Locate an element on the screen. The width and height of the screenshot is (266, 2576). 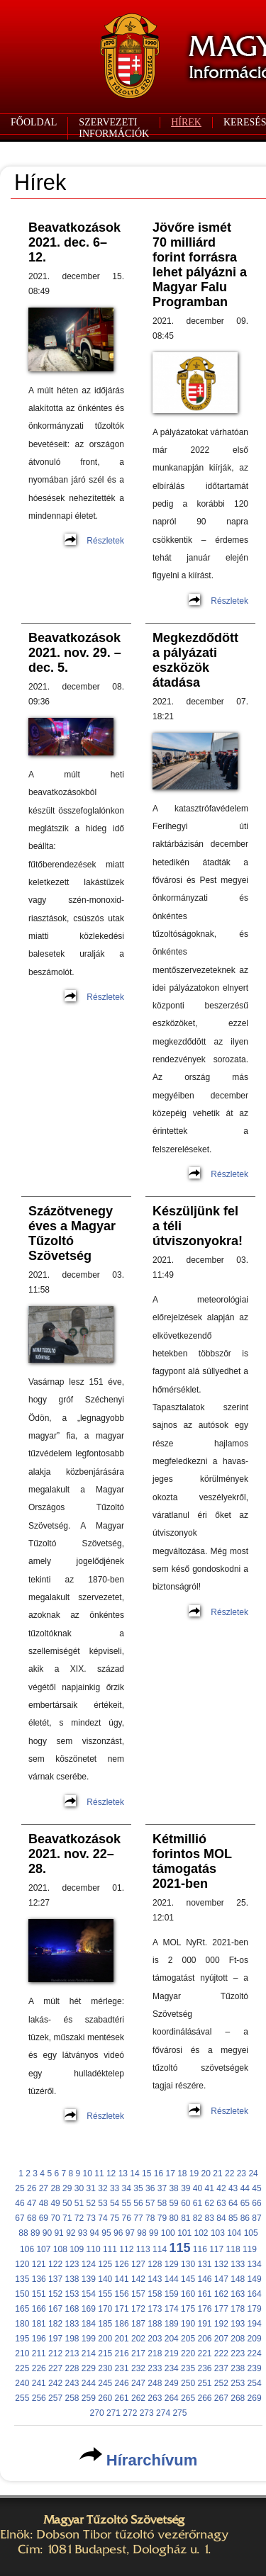
Százötvenegy éves a Magyar Tűzoltó Szövetség is located at coordinates (72, 1233).